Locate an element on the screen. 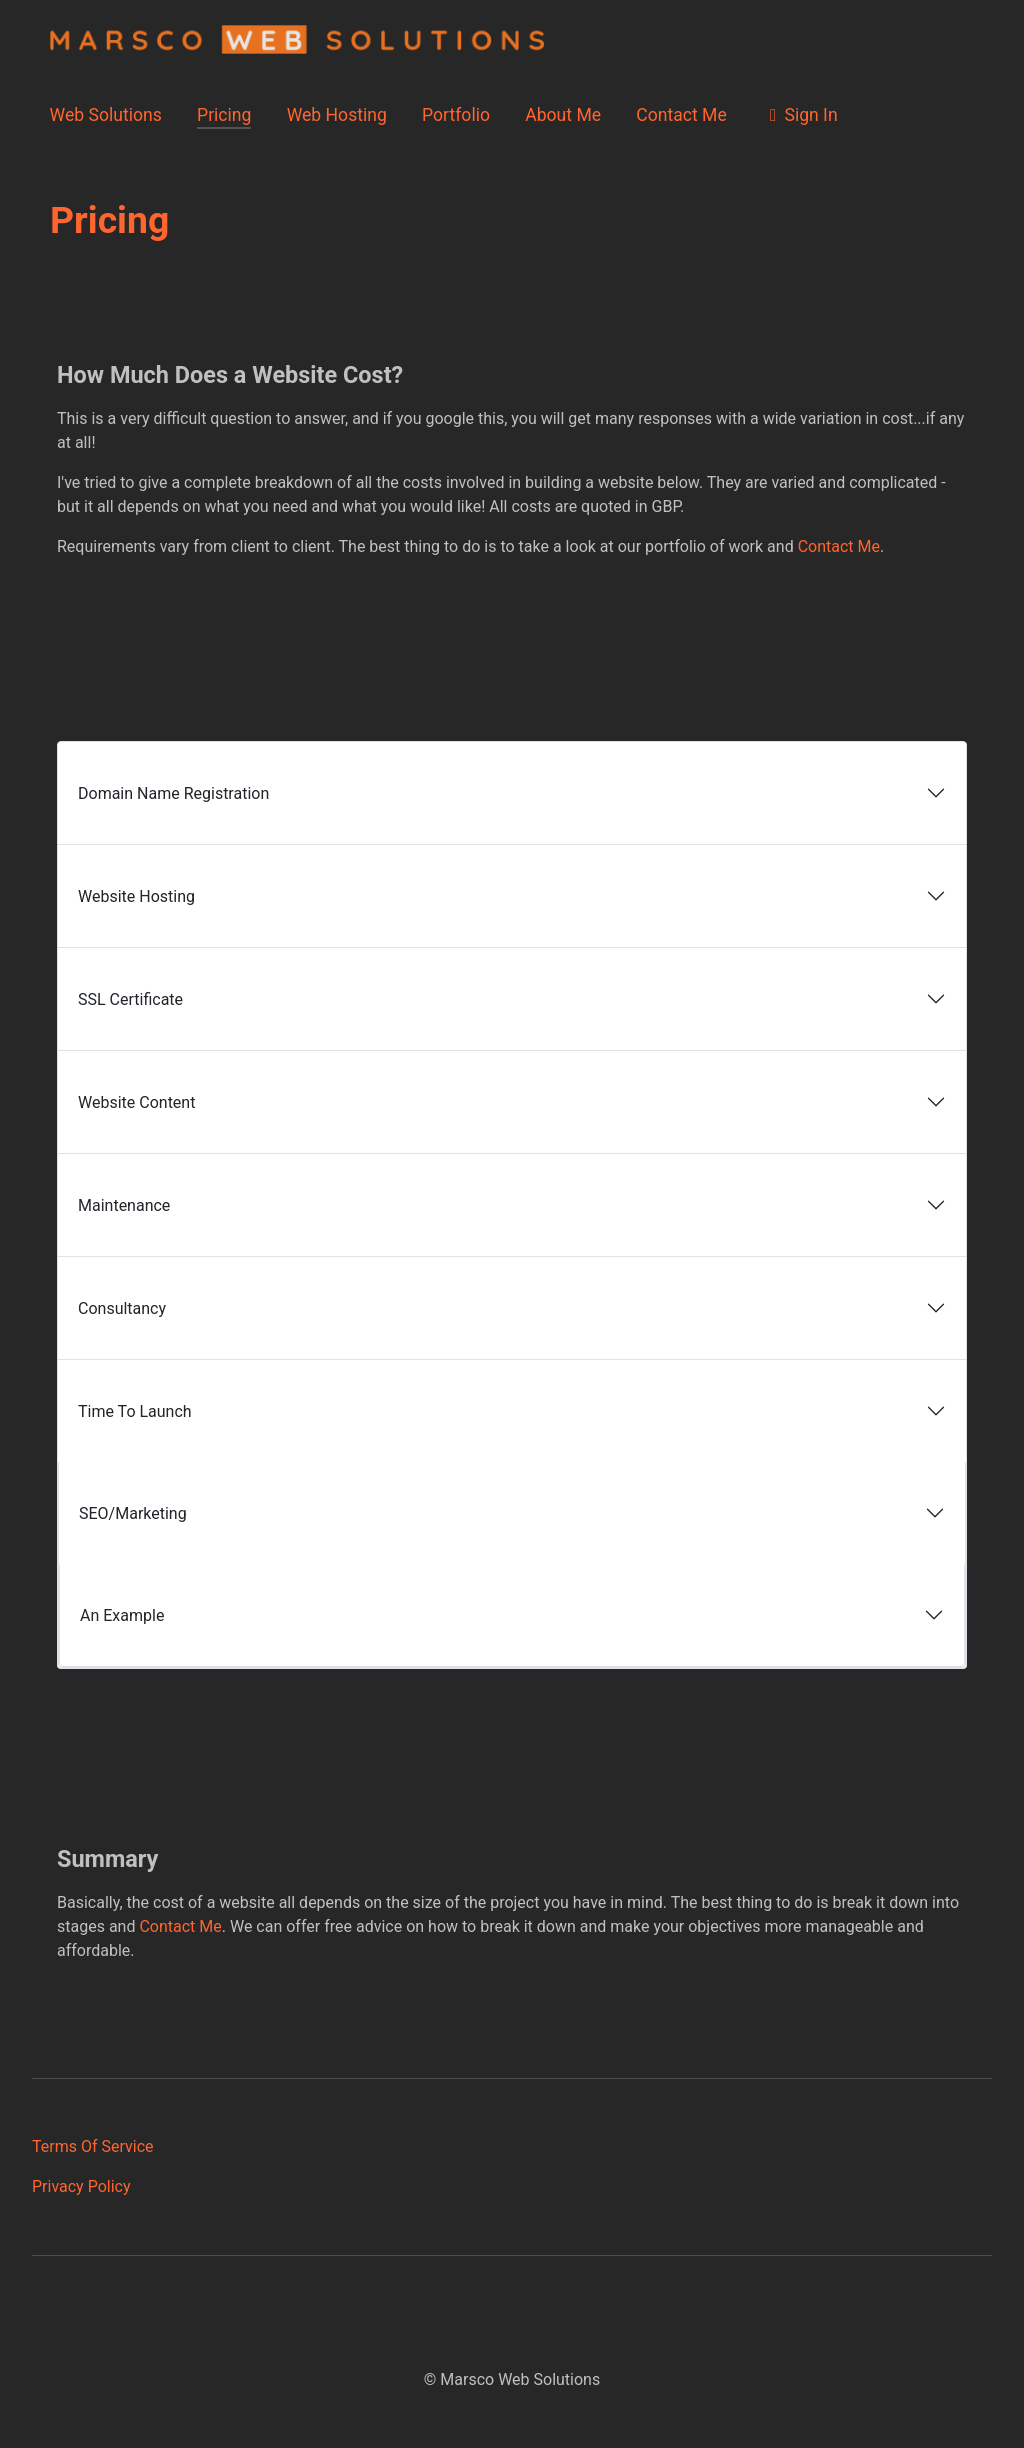  Portfolio is located at coordinates (456, 115).